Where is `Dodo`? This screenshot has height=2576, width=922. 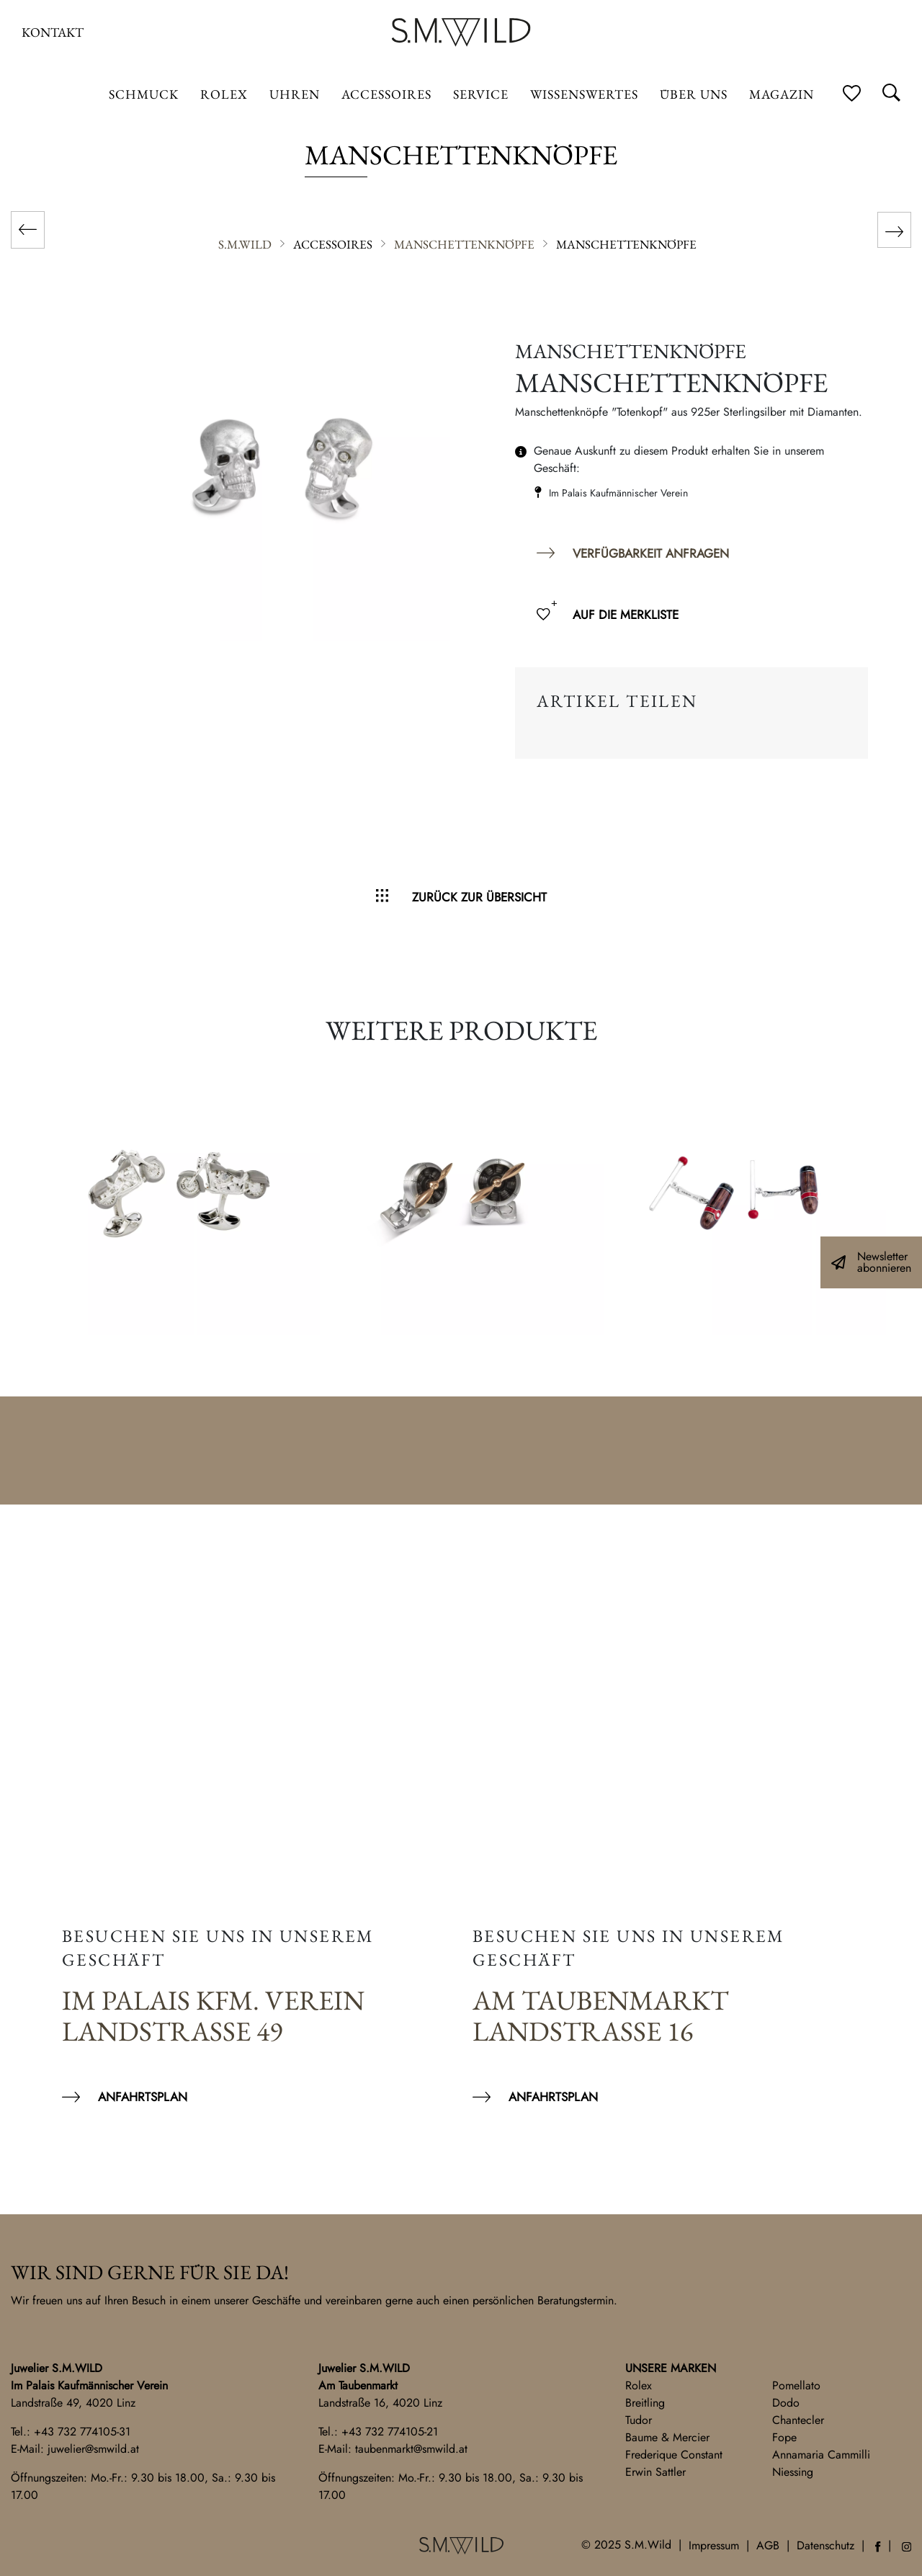 Dodo is located at coordinates (786, 2402).